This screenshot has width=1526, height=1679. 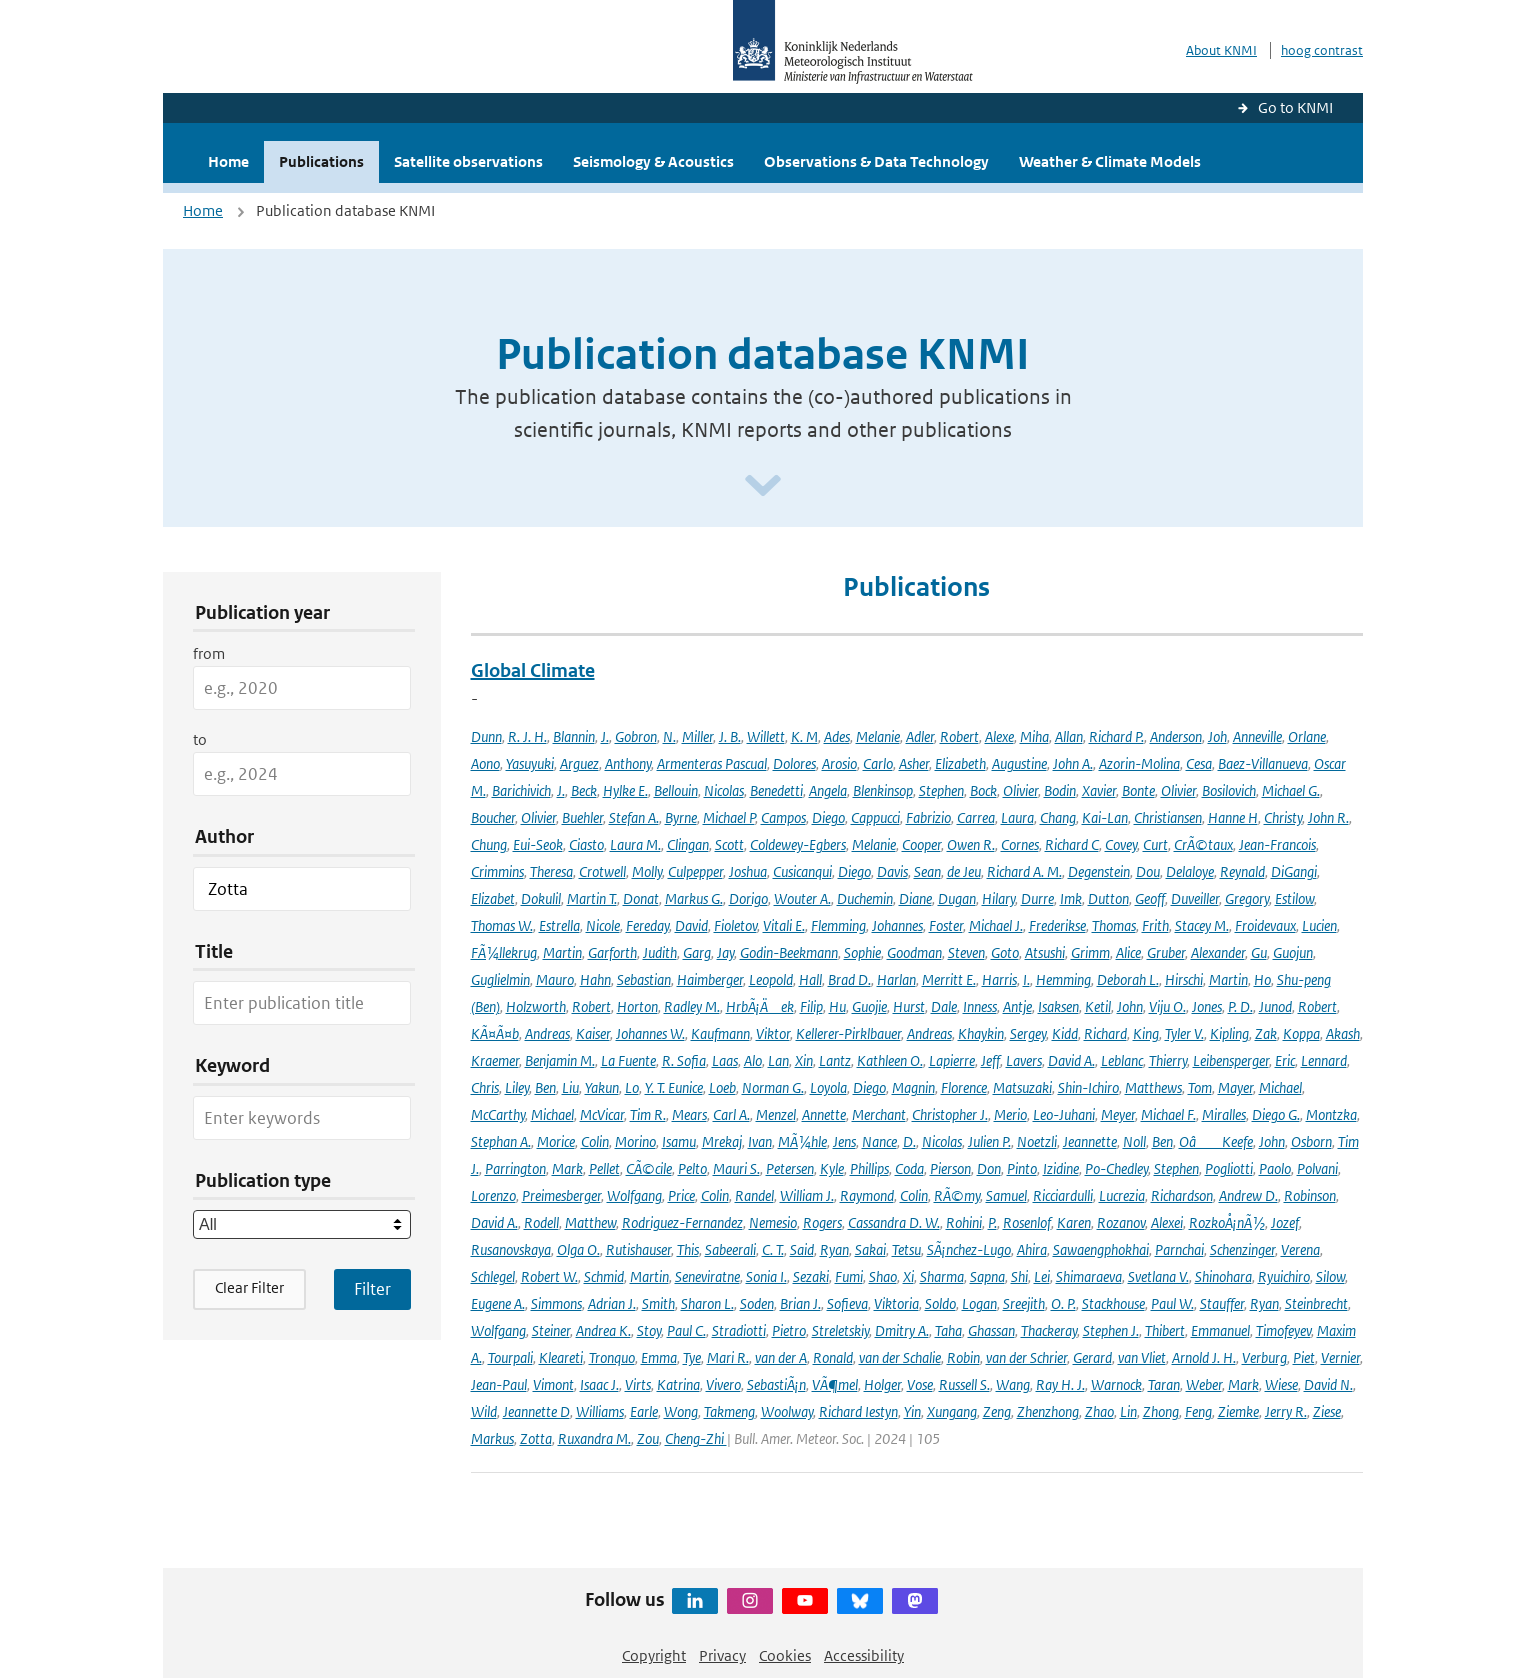 I want to click on Global Climate, so click(x=533, y=670).